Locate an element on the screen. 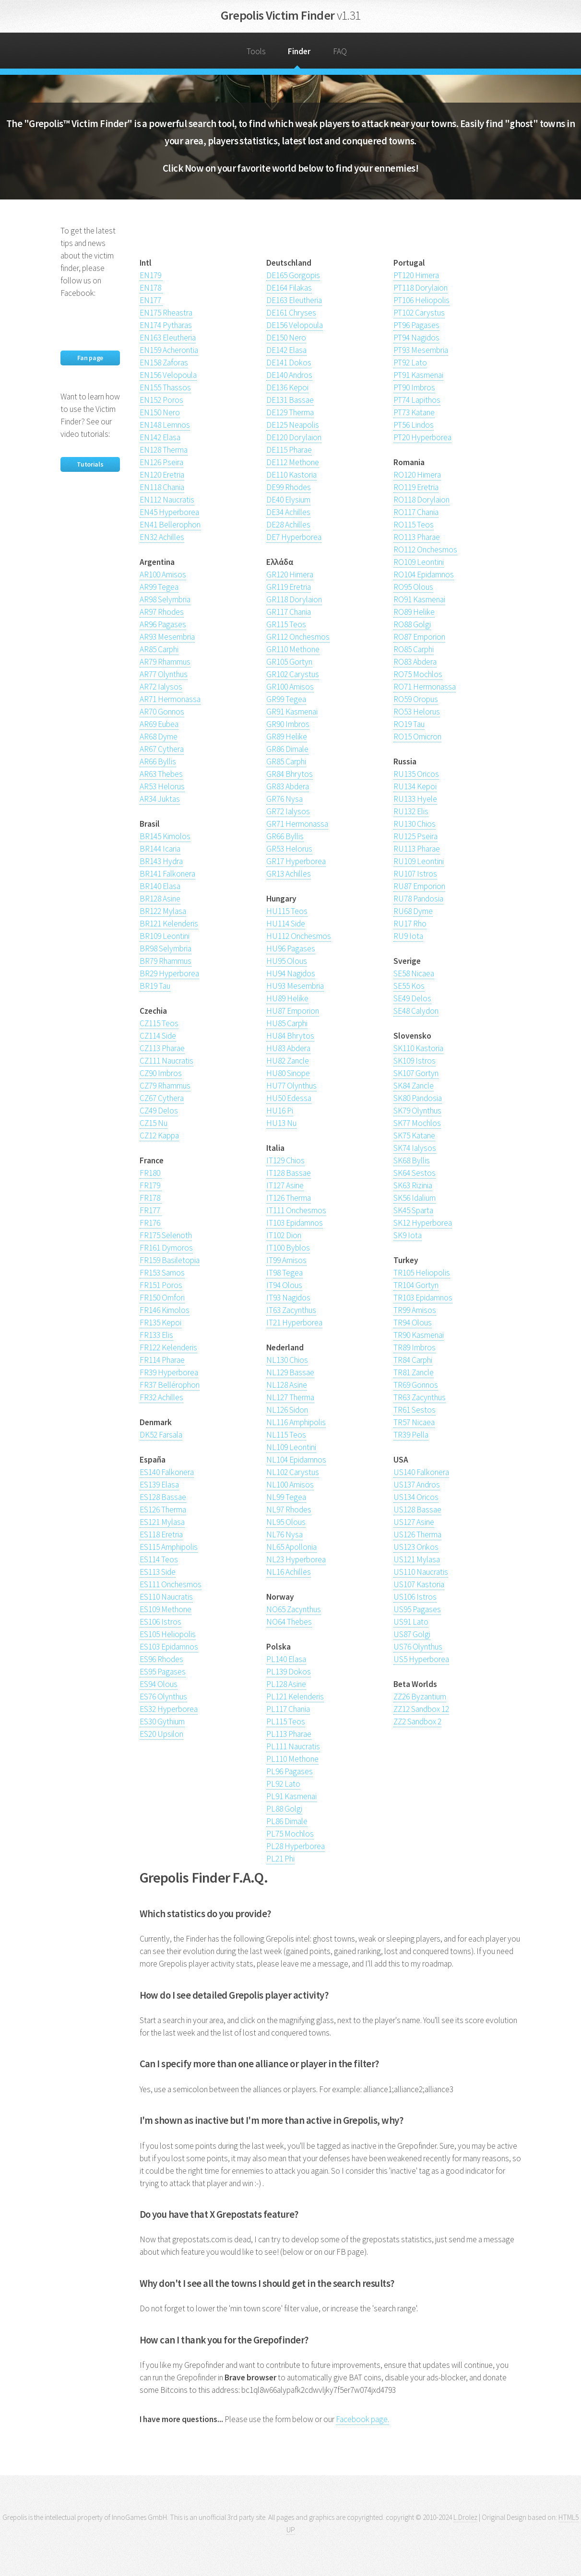  GR89 Helike is located at coordinates (286, 736).